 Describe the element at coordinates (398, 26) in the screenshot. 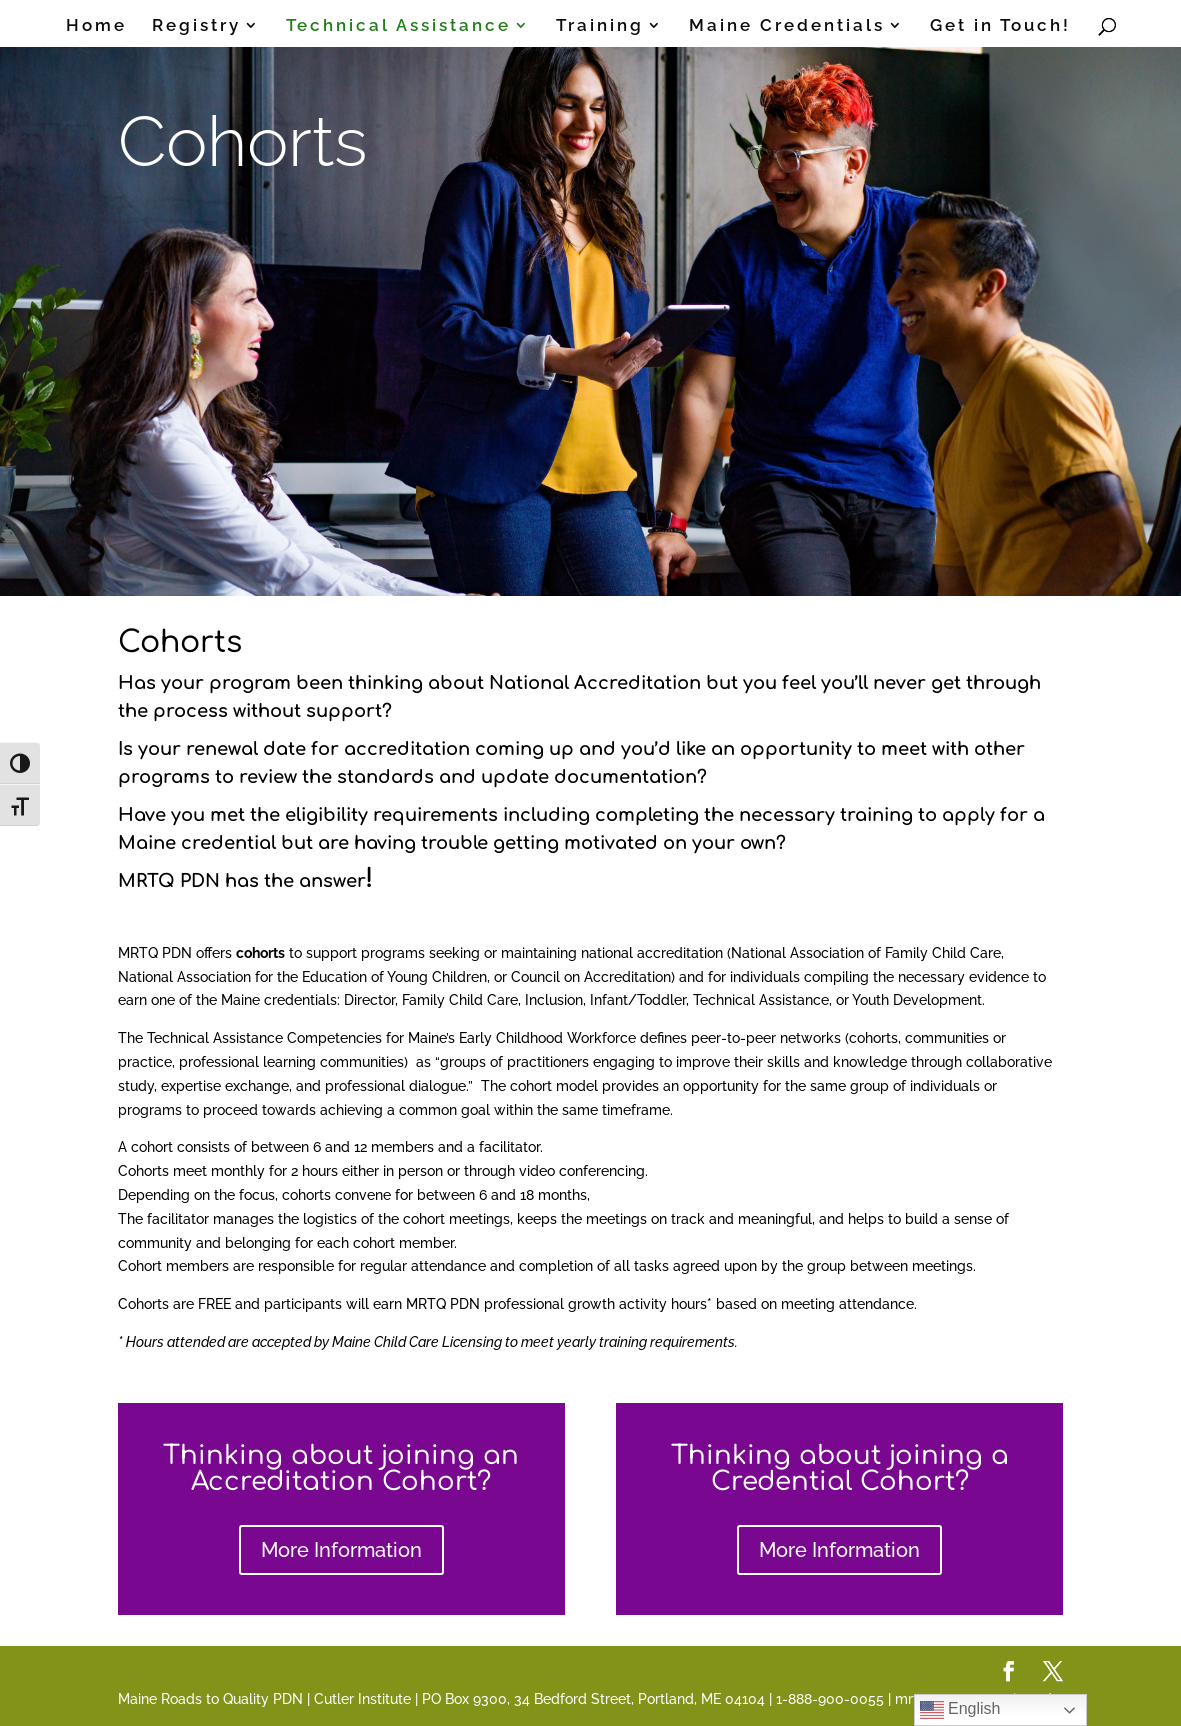

I see `Technical Assistance` at that location.